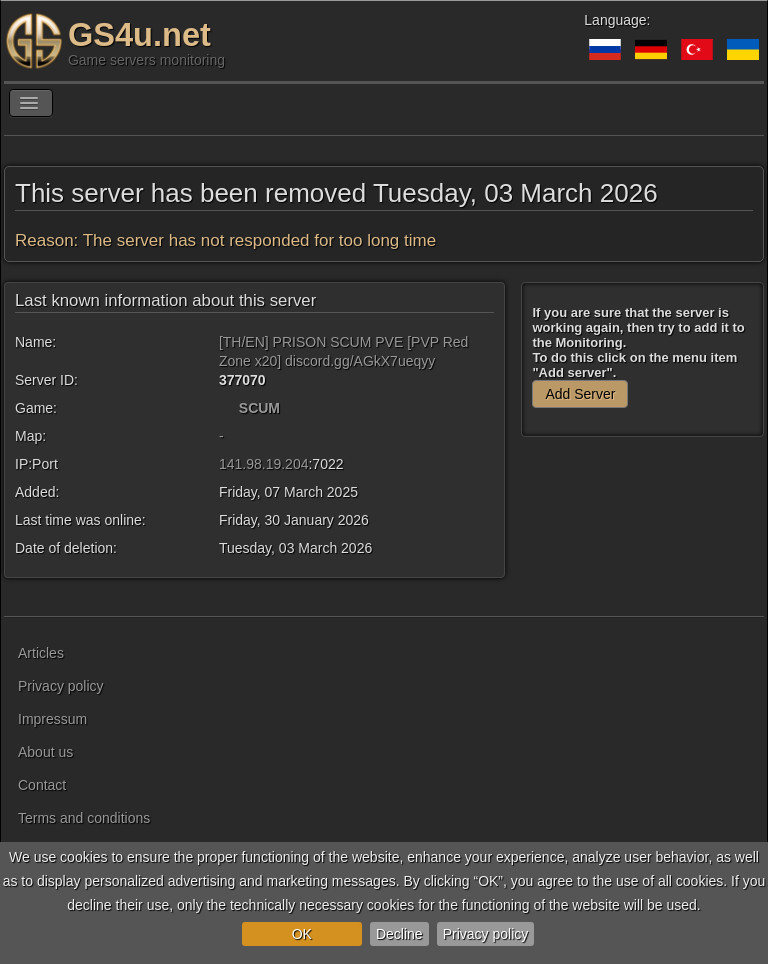 The width and height of the screenshot is (768, 964). What do you see at coordinates (45, 752) in the screenshot?
I see `About us` at bounding box center [45, 752].